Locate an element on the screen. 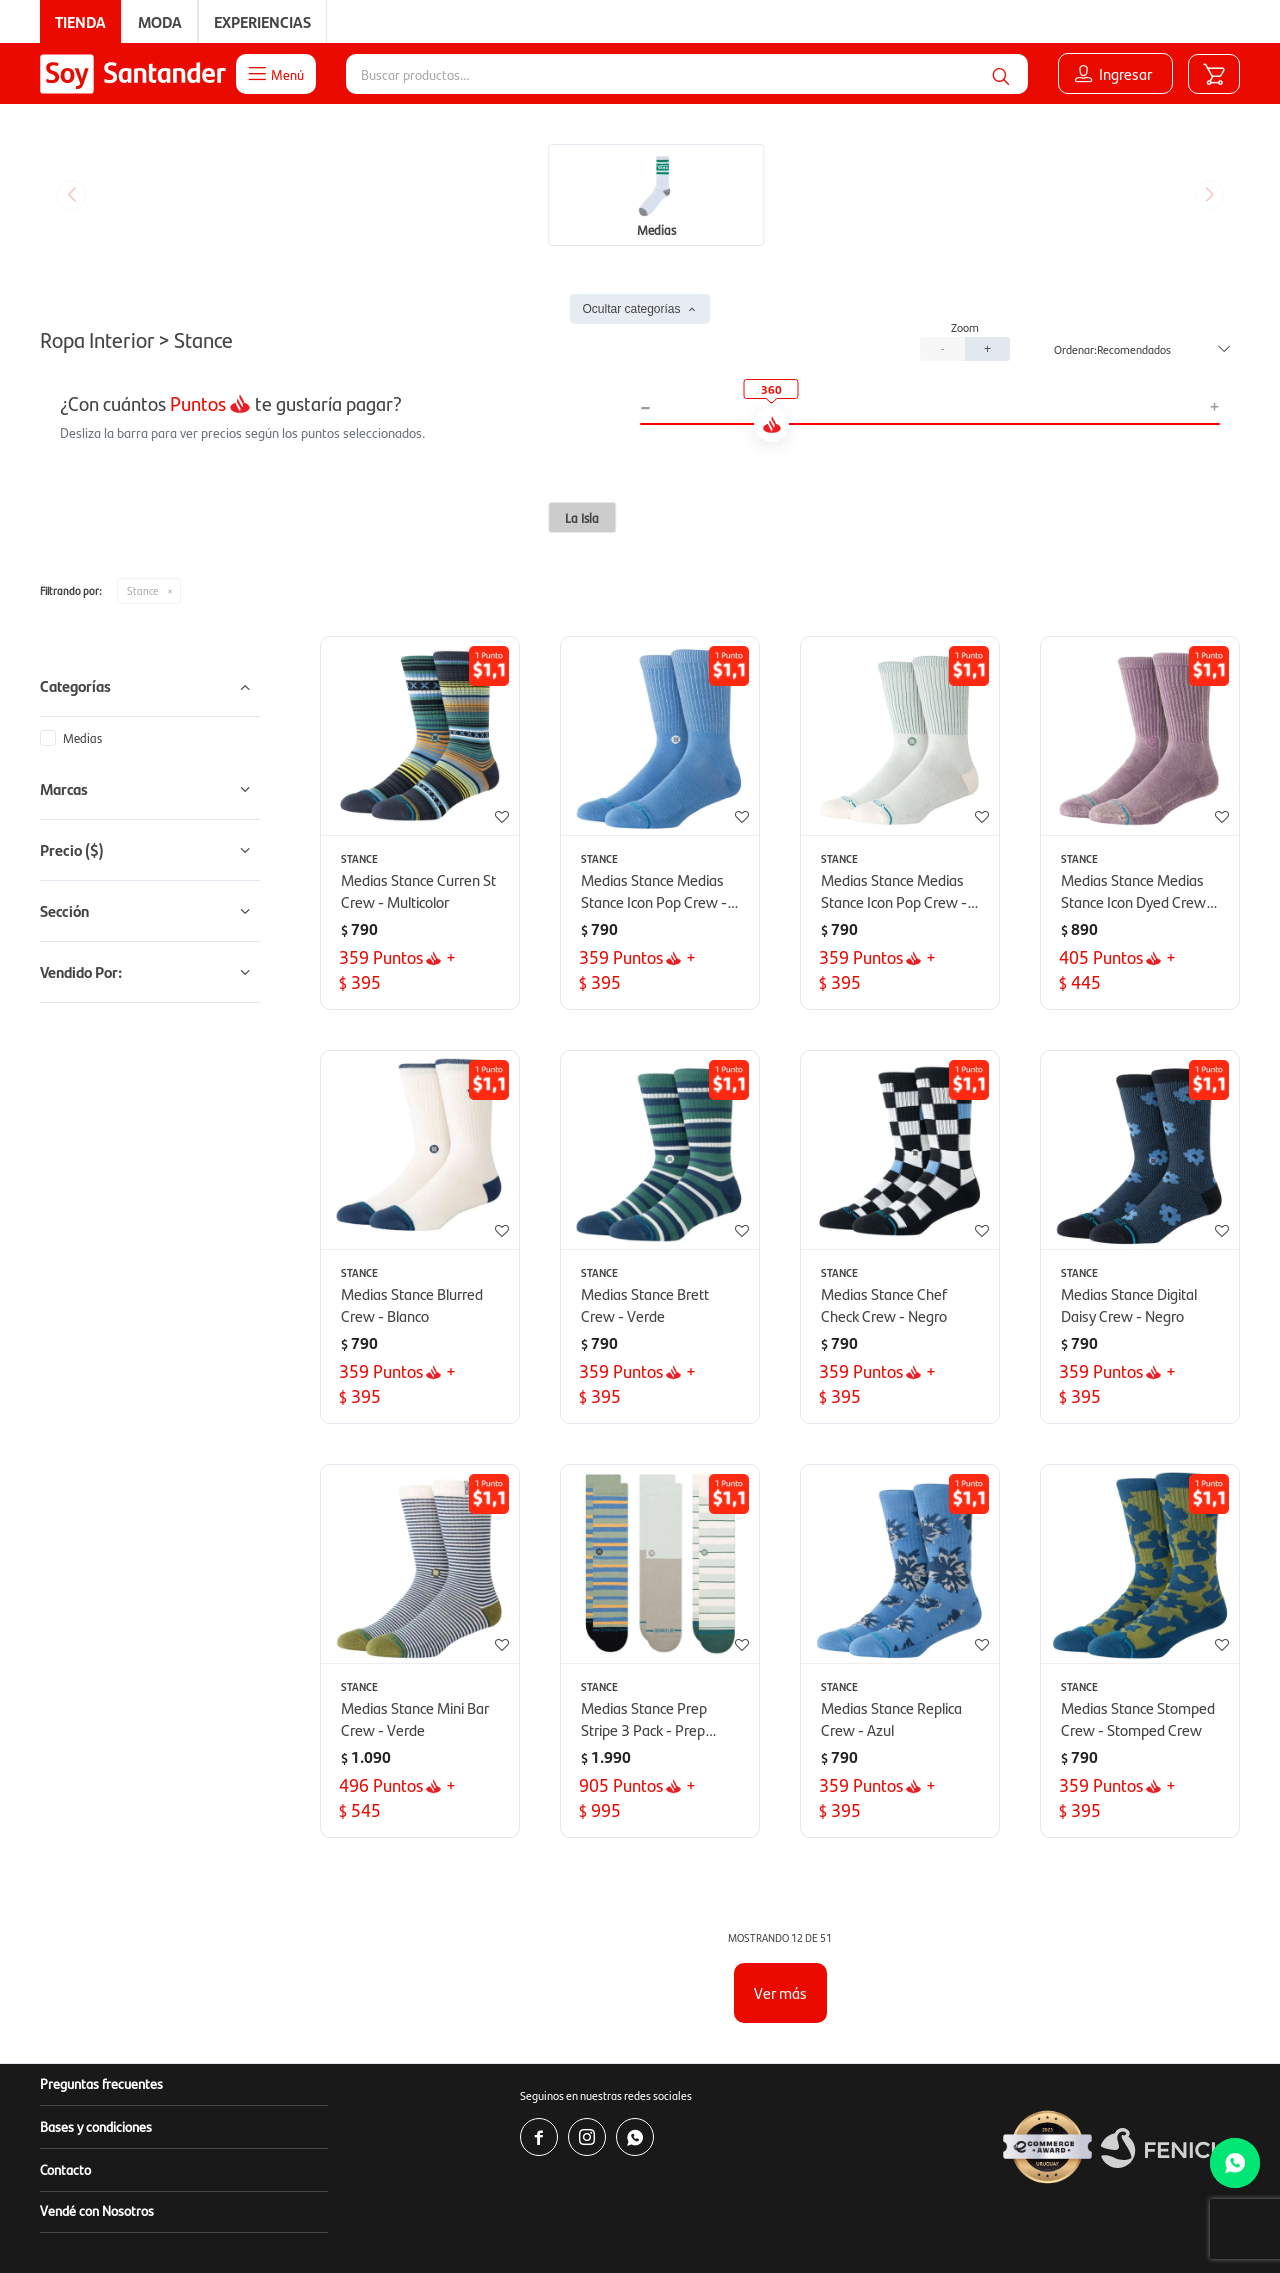 The height and width of the screenshot is (2273, 1280). Moda is located at coordinates (160, 21).